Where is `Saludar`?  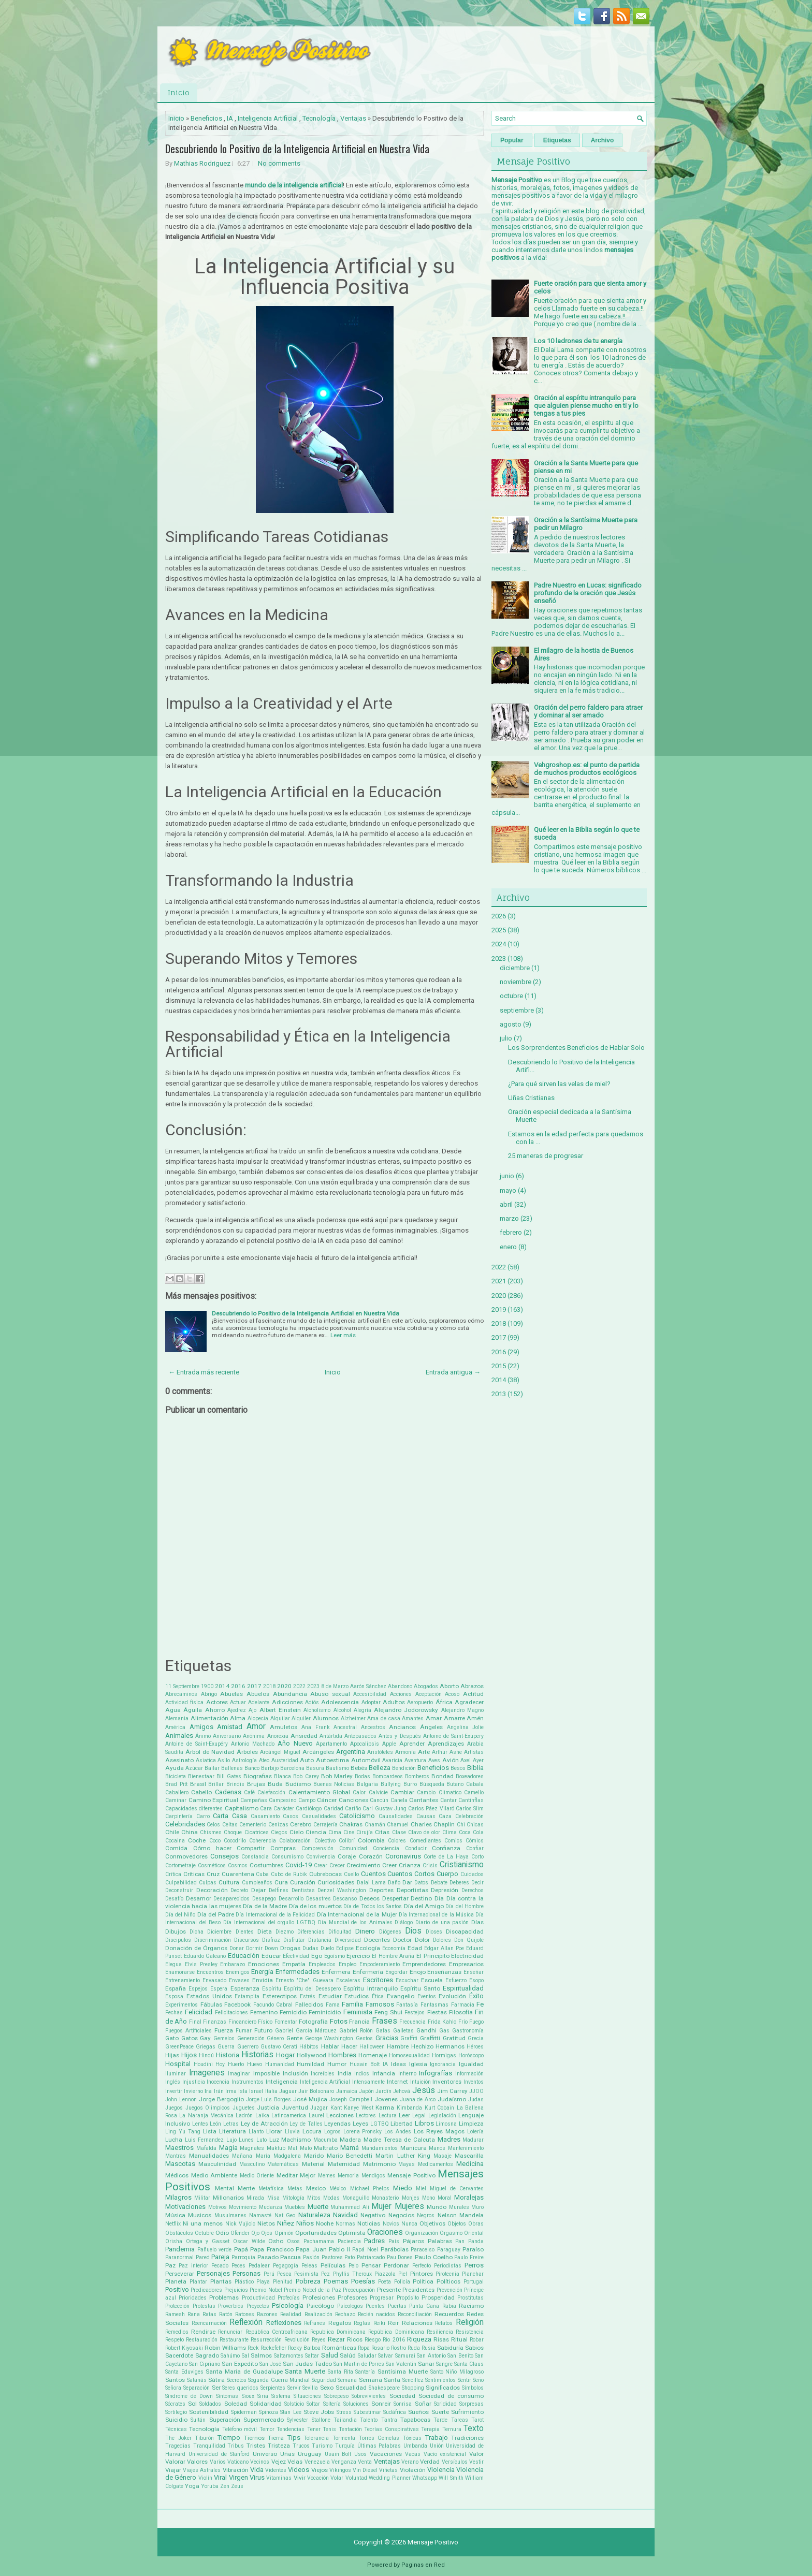
Saludar is located at coordinates (367, 2355).